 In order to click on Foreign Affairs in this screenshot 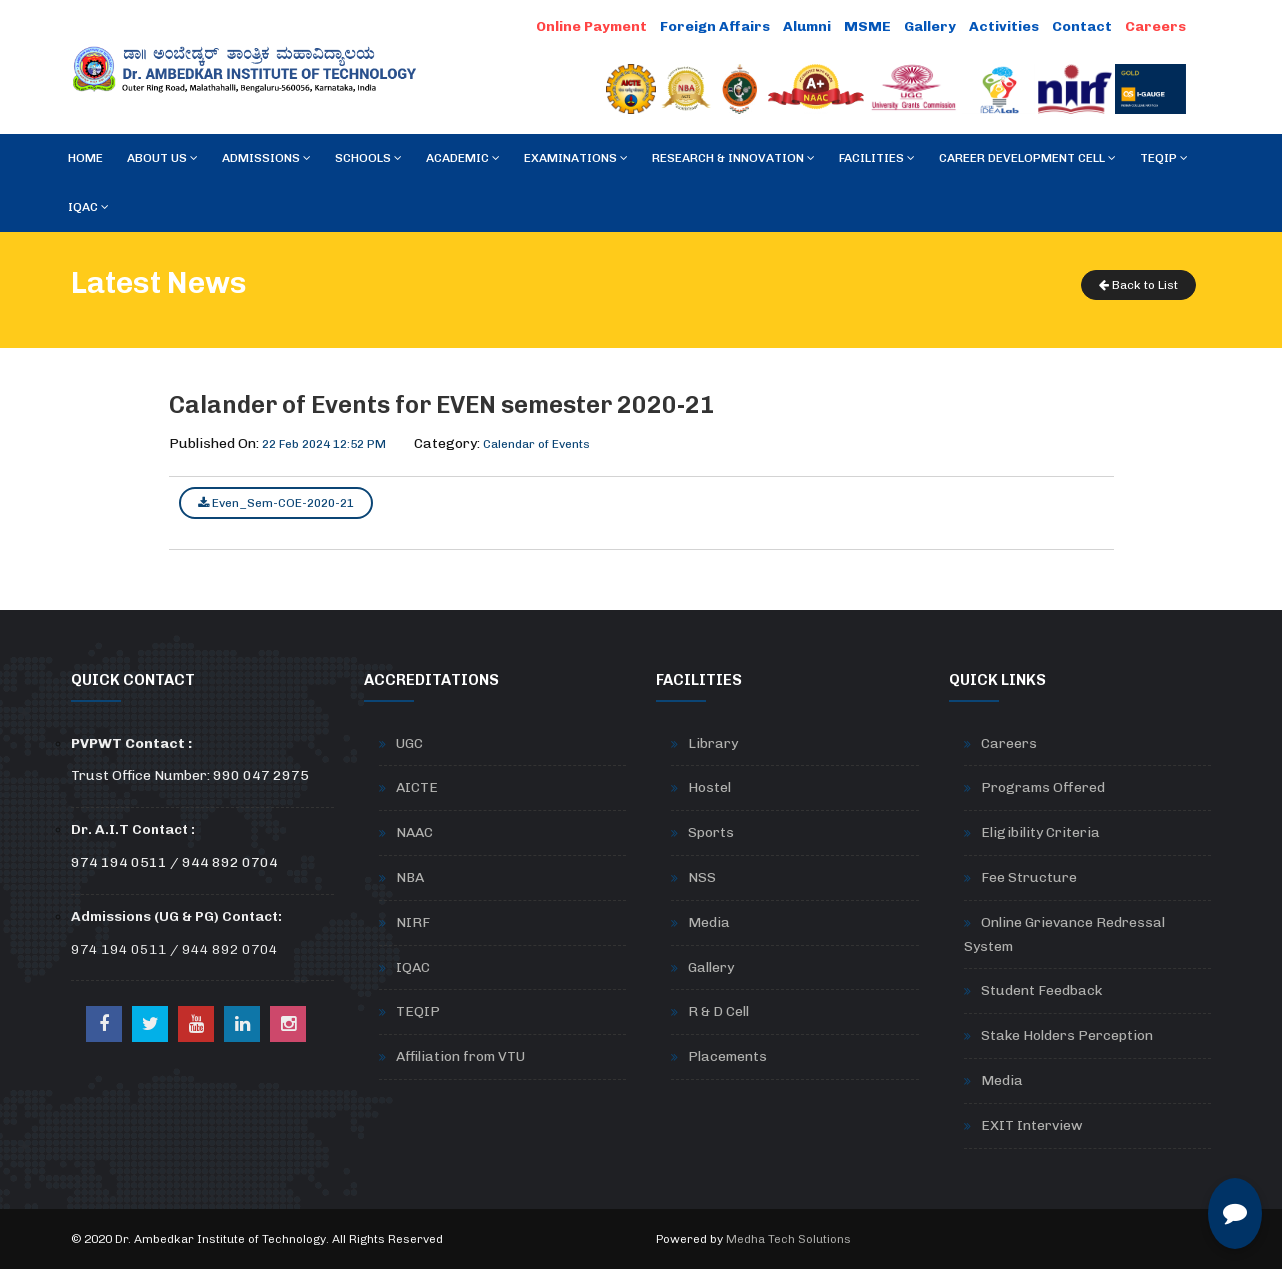, I will do `click(715, 26)`.